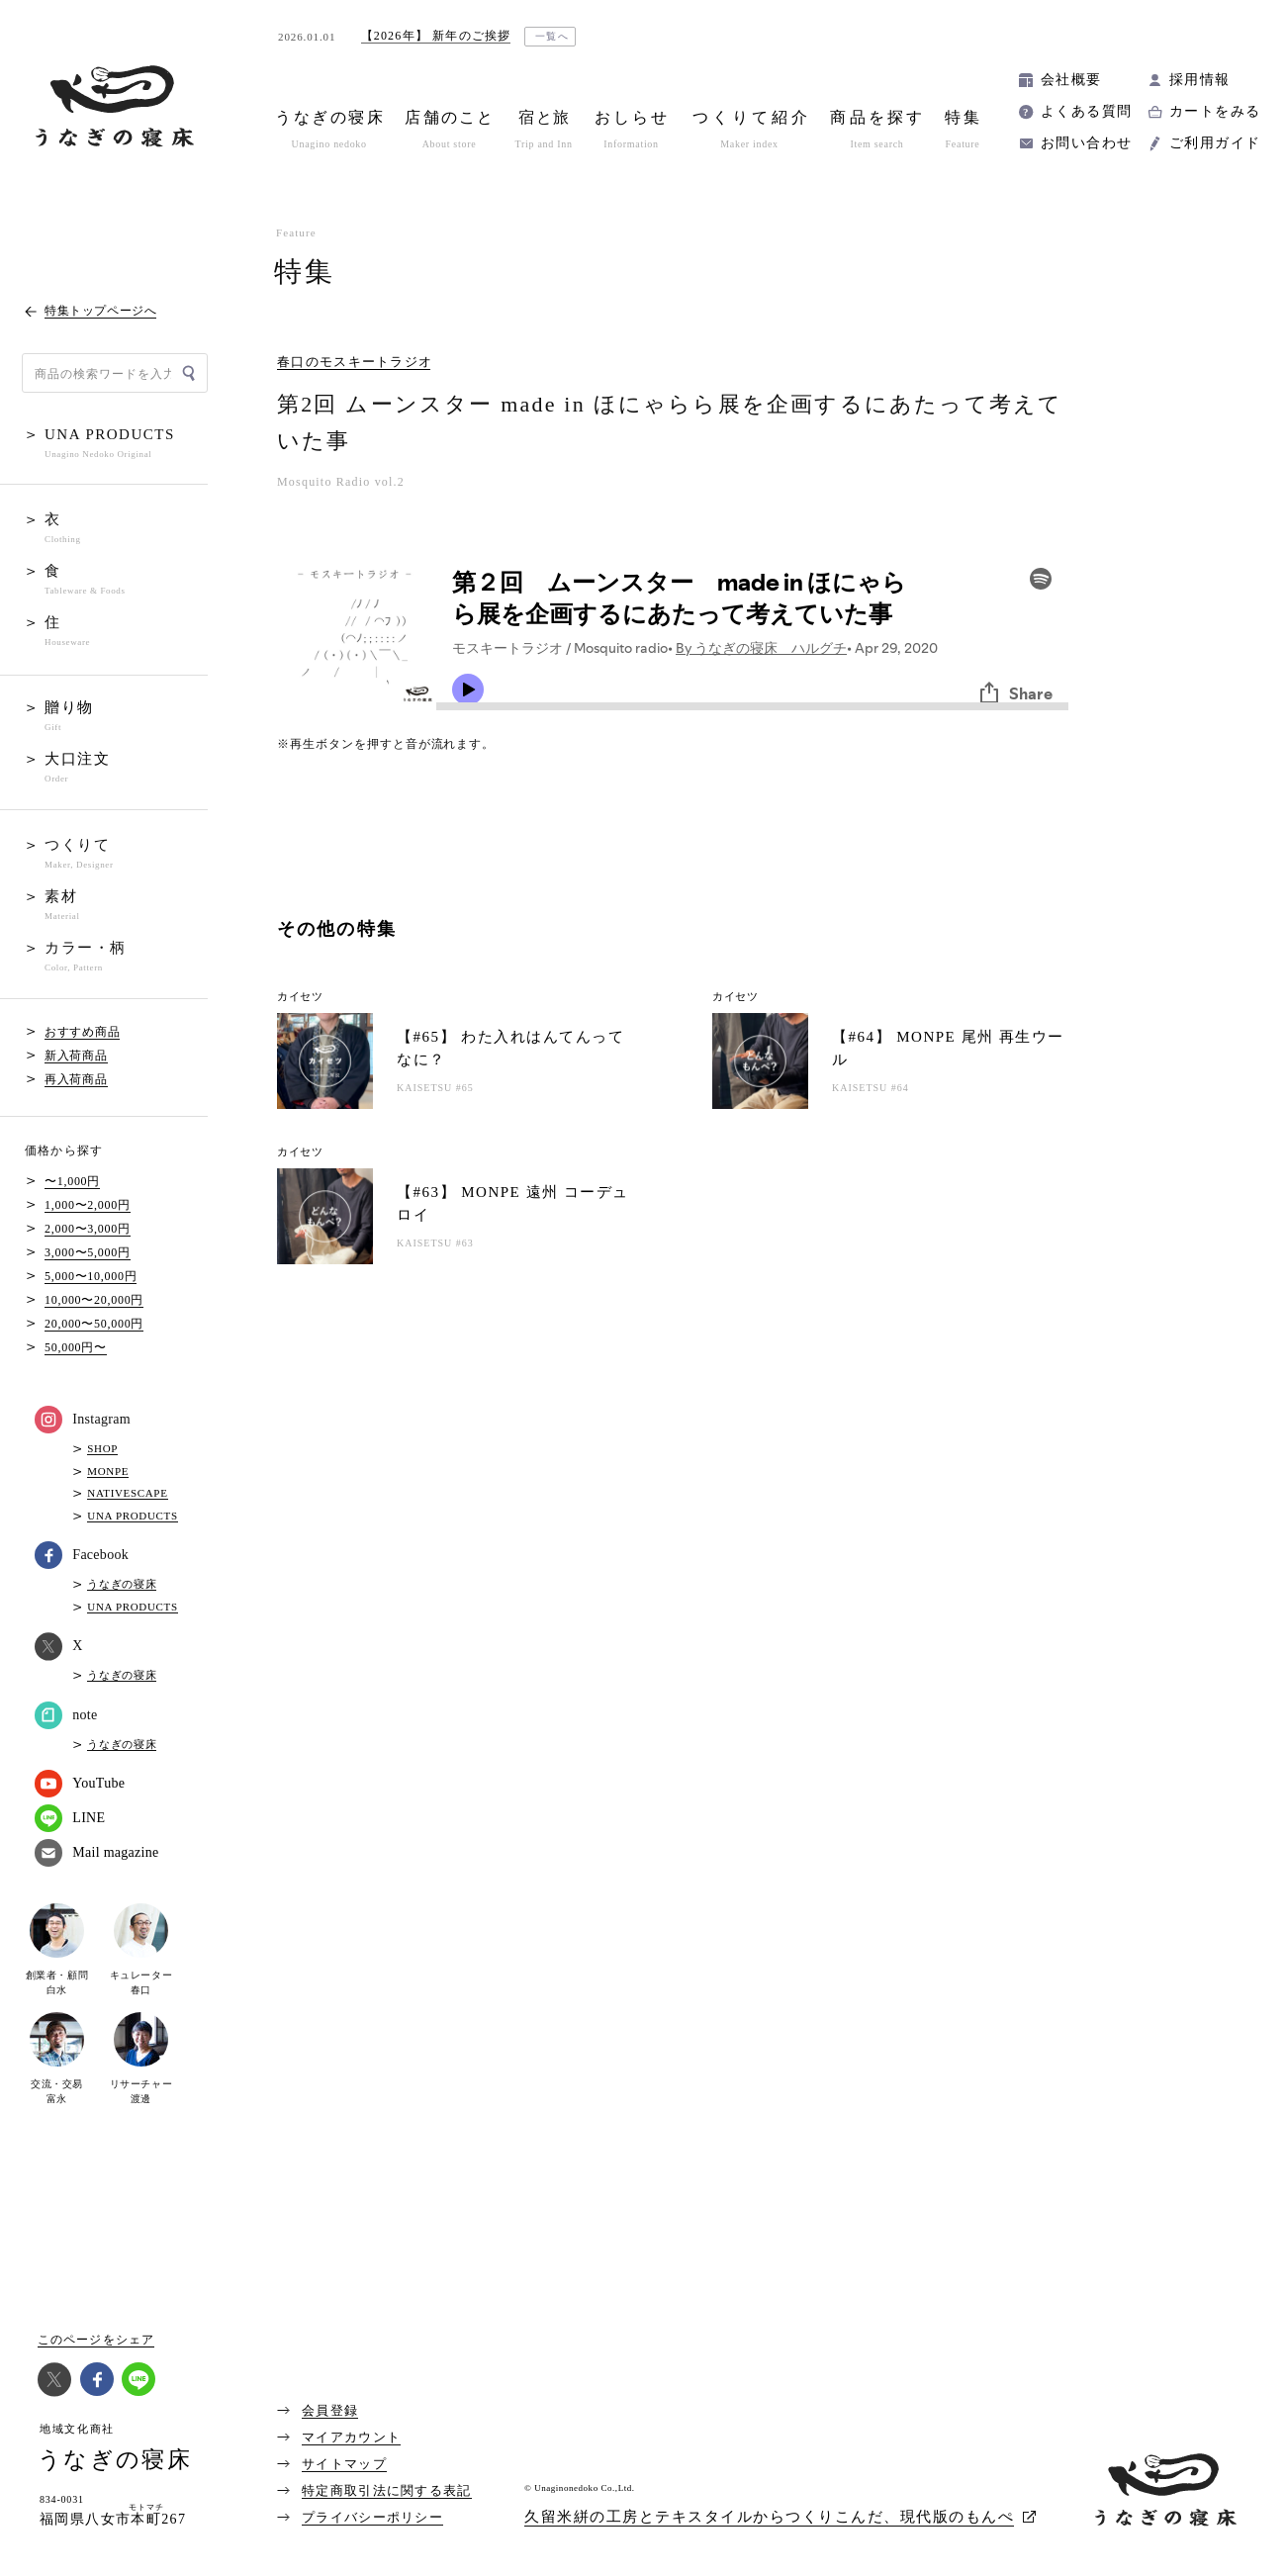 The image size is (1286, 2576). What do you see at coordinates (70, 1818) in the screenshot?
I see `LINE` at bounding box center [70, 1818].